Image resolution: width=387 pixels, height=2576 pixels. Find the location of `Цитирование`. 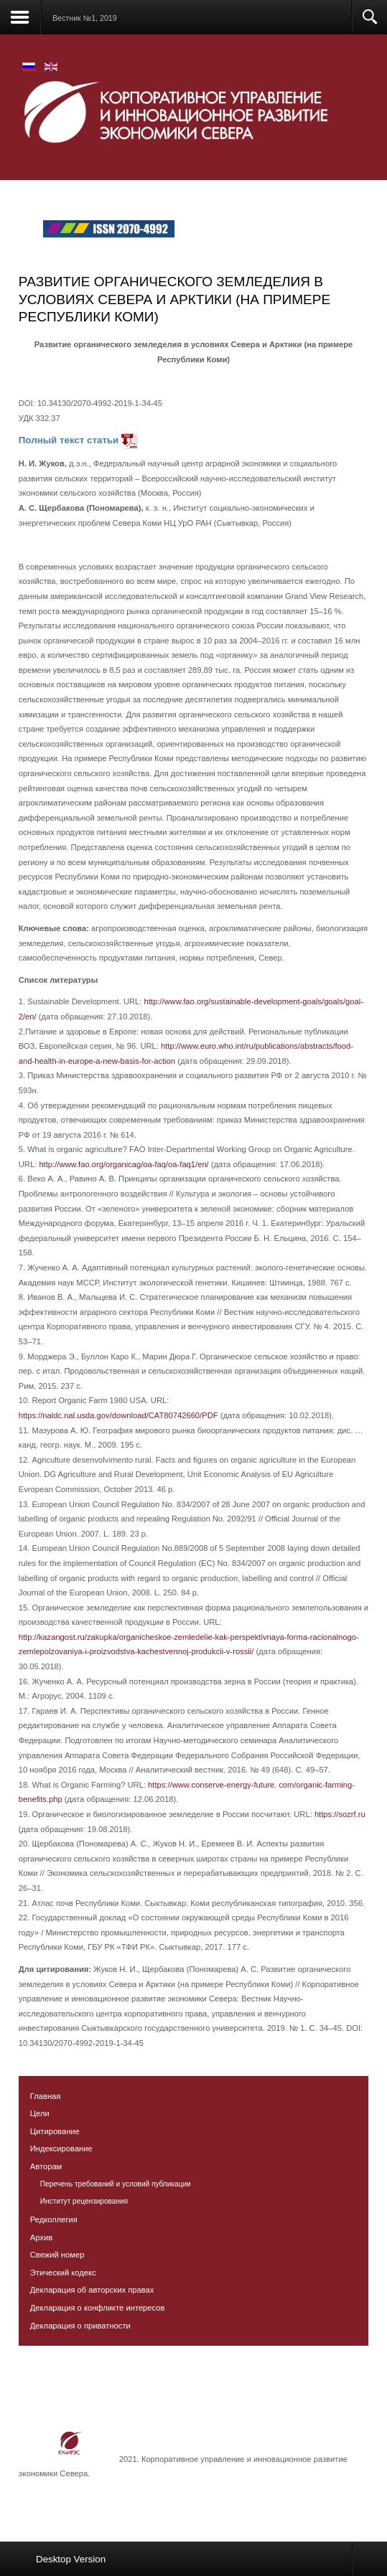

Цитирование is located at coordinates (55, 2131).